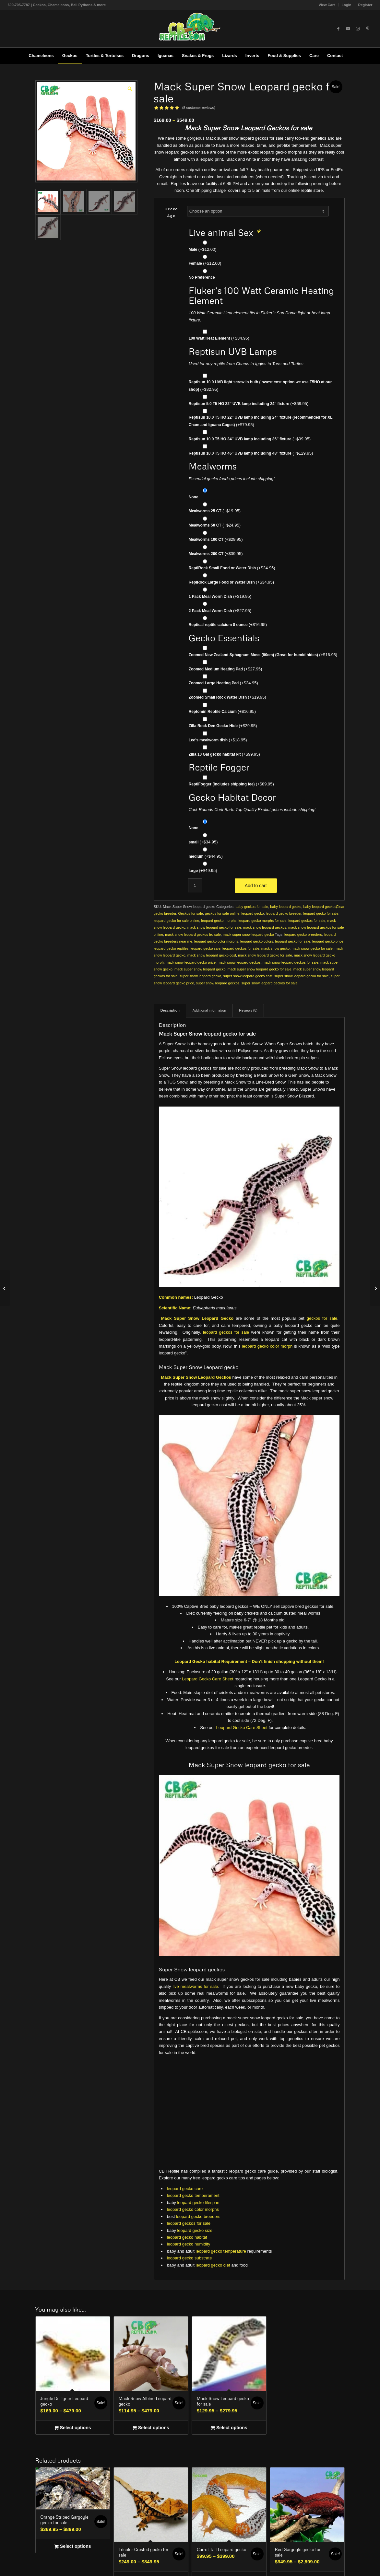 The height and width of the screenshot is (2576, 380). Describe the element at coordinates (189, 2258) in the screenshot. I see `leopard gecko substrate` at that location.